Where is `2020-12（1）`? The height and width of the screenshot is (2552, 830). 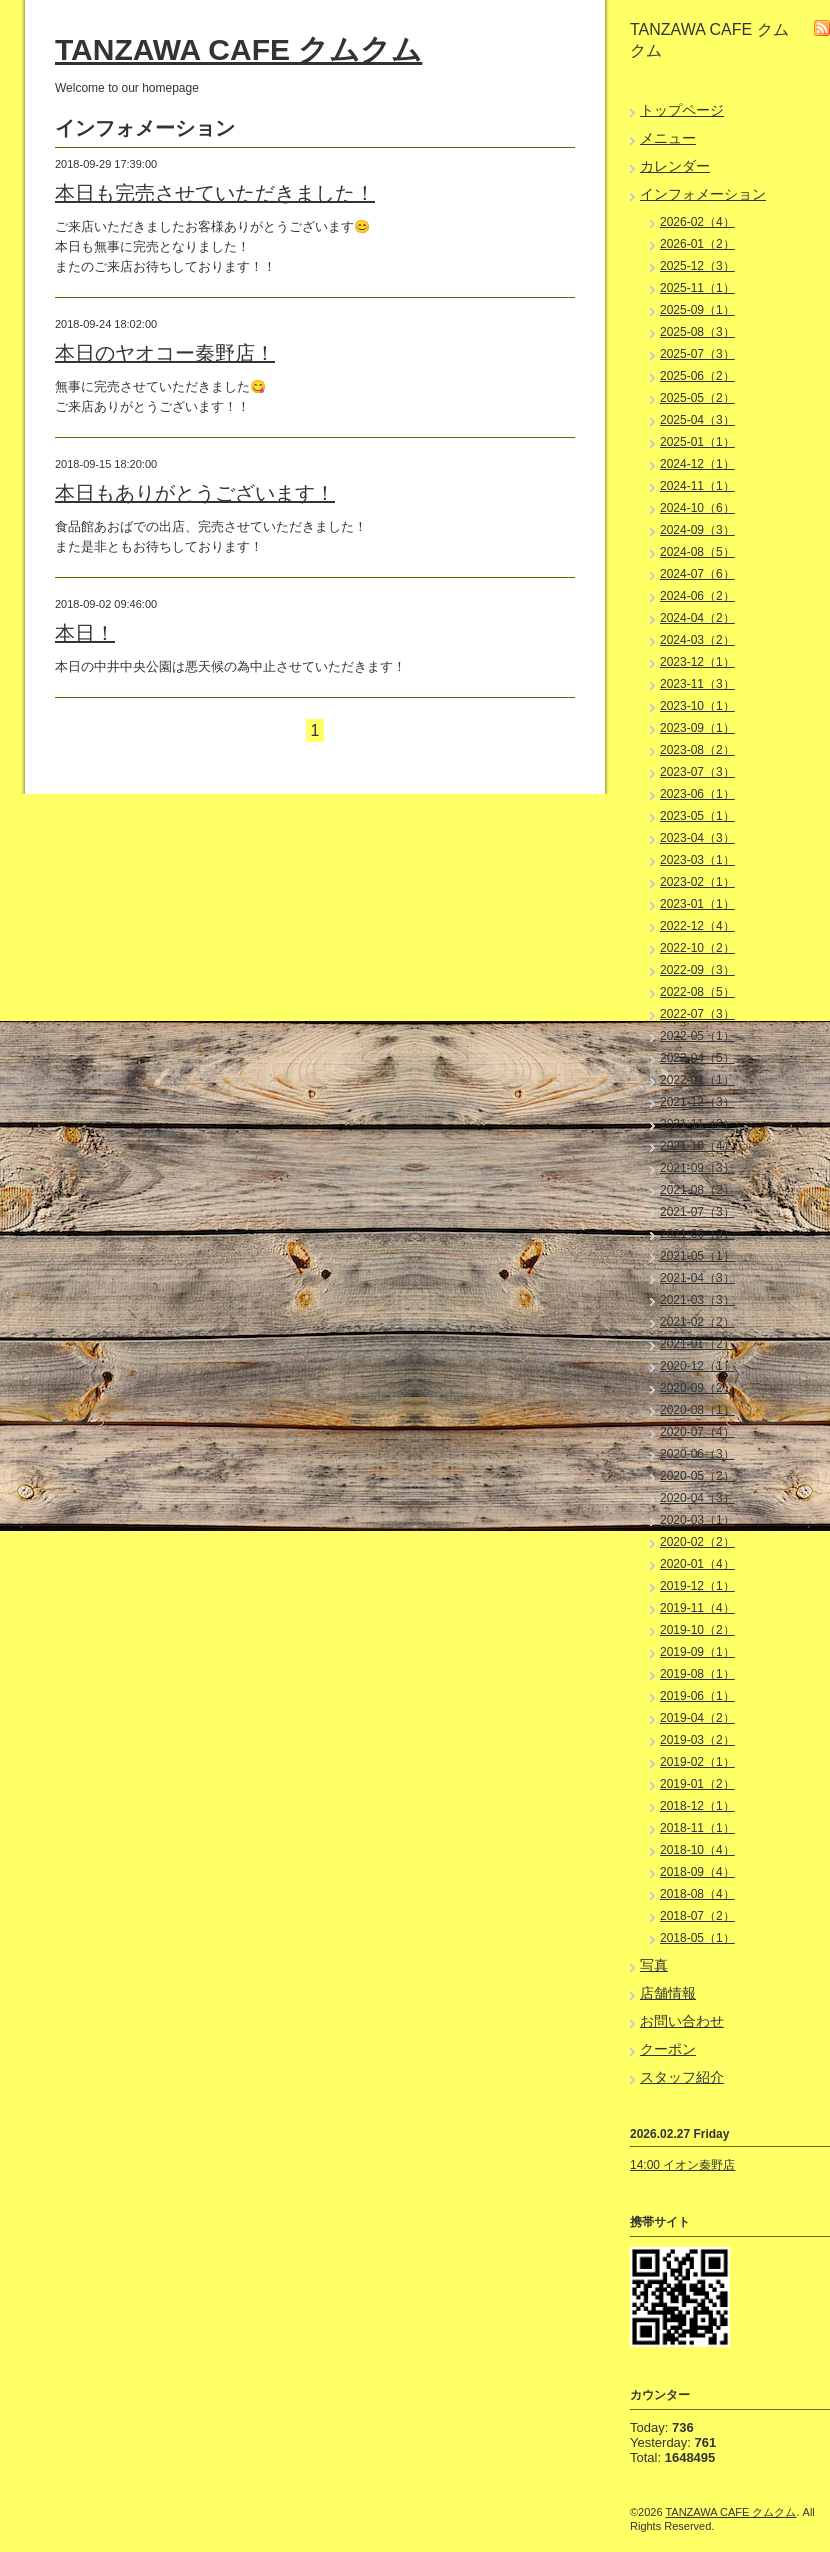
2020-12（1） is located at coordinates (697, 1366).